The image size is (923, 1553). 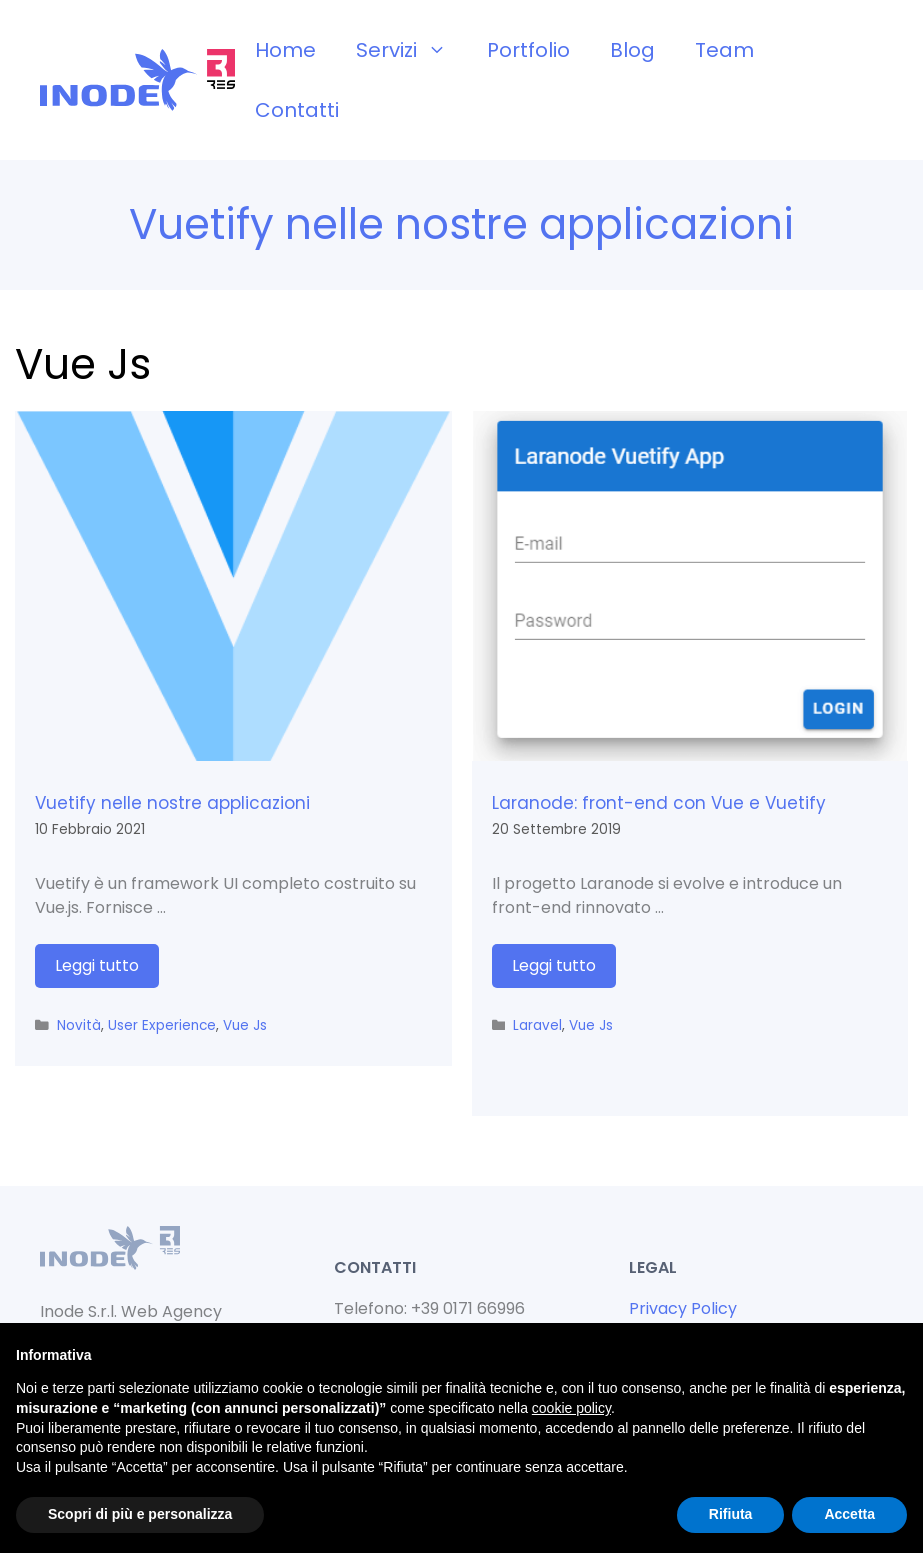 I want to click on Rifiuta [button], so click(x=731, y=1514).